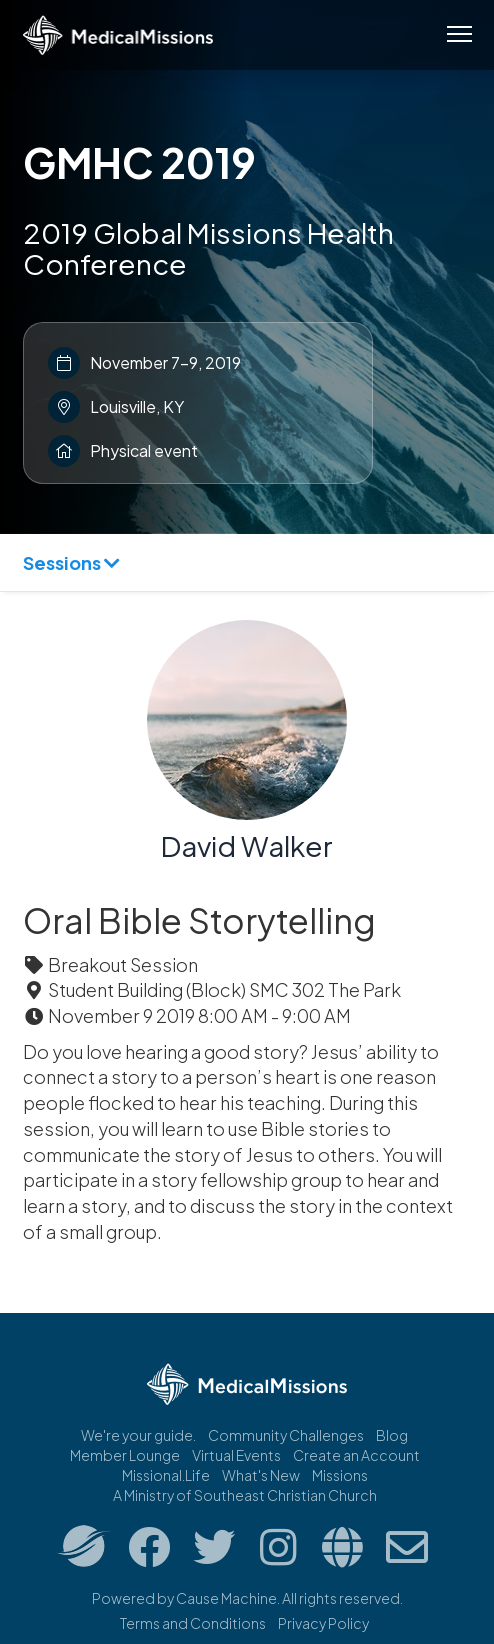 Image resolution: width=494 pixels, height=1644 pixels. I want to click on Community Challenges, so click(286, 1435).